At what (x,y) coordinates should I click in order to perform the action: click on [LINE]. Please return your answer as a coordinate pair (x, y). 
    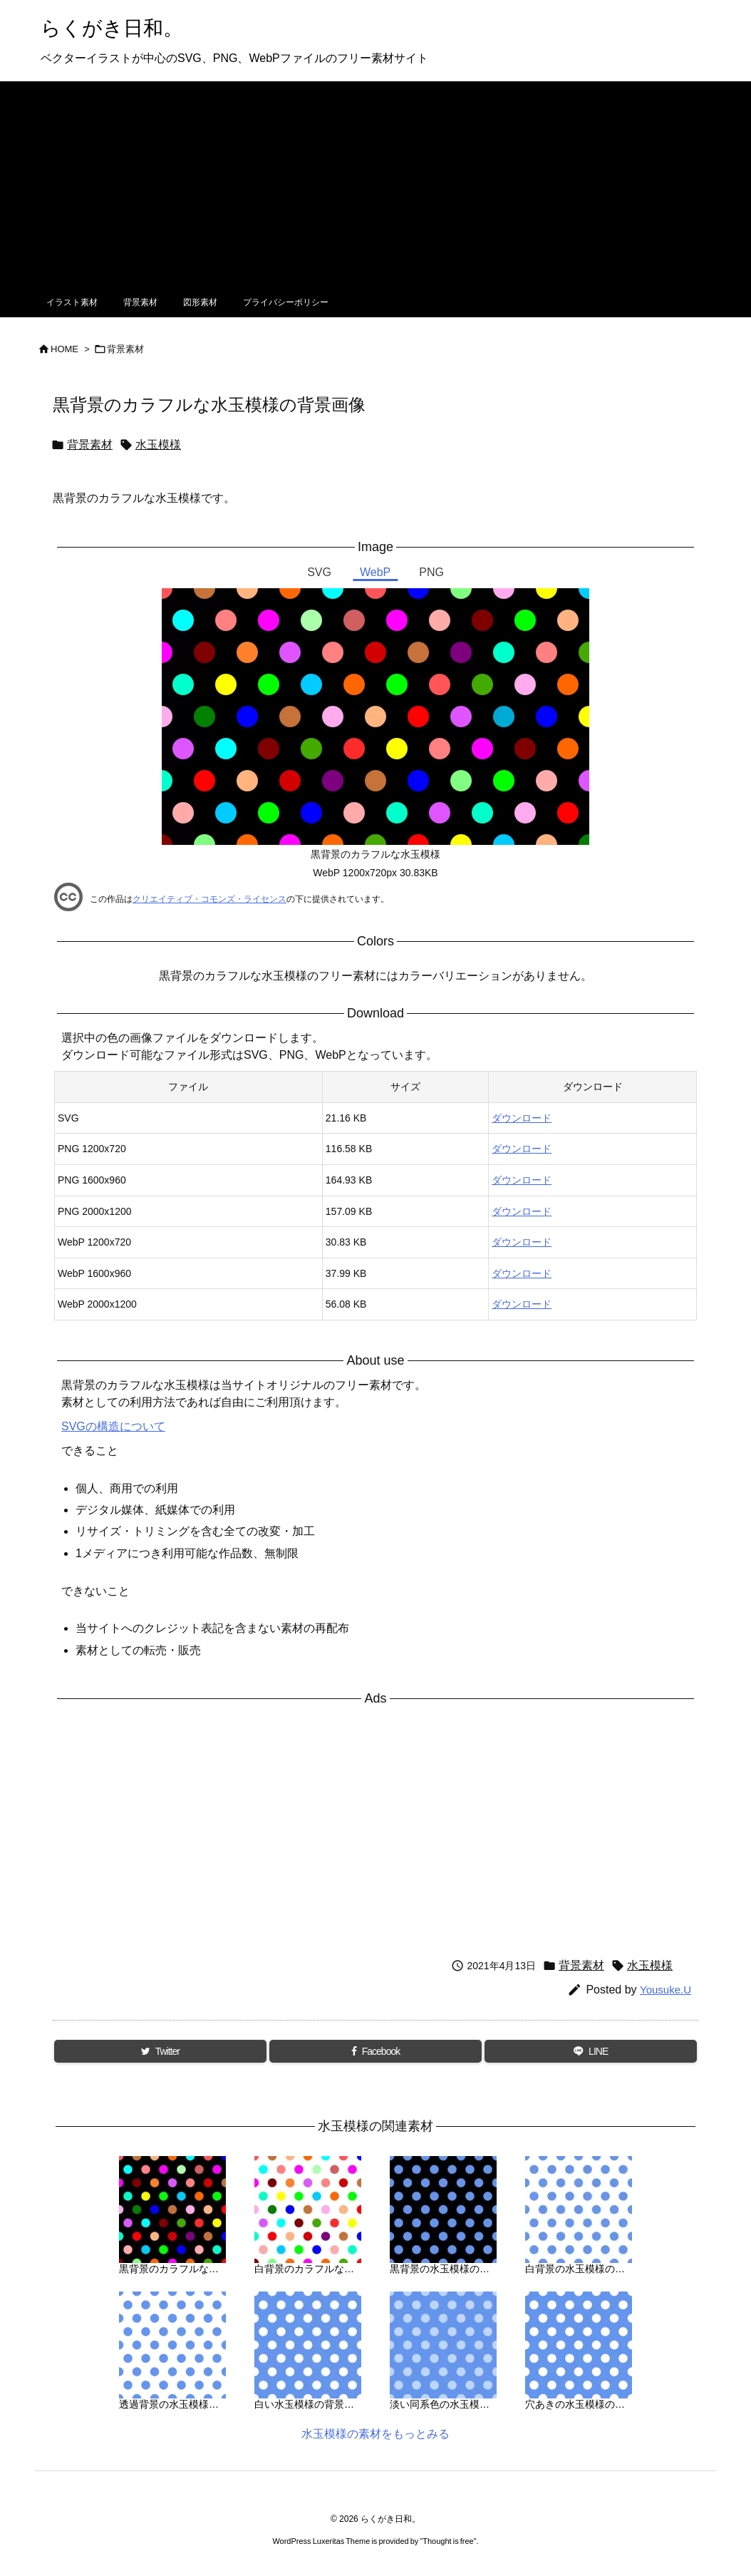
    Looking at the image, I should click on (591, 2051).